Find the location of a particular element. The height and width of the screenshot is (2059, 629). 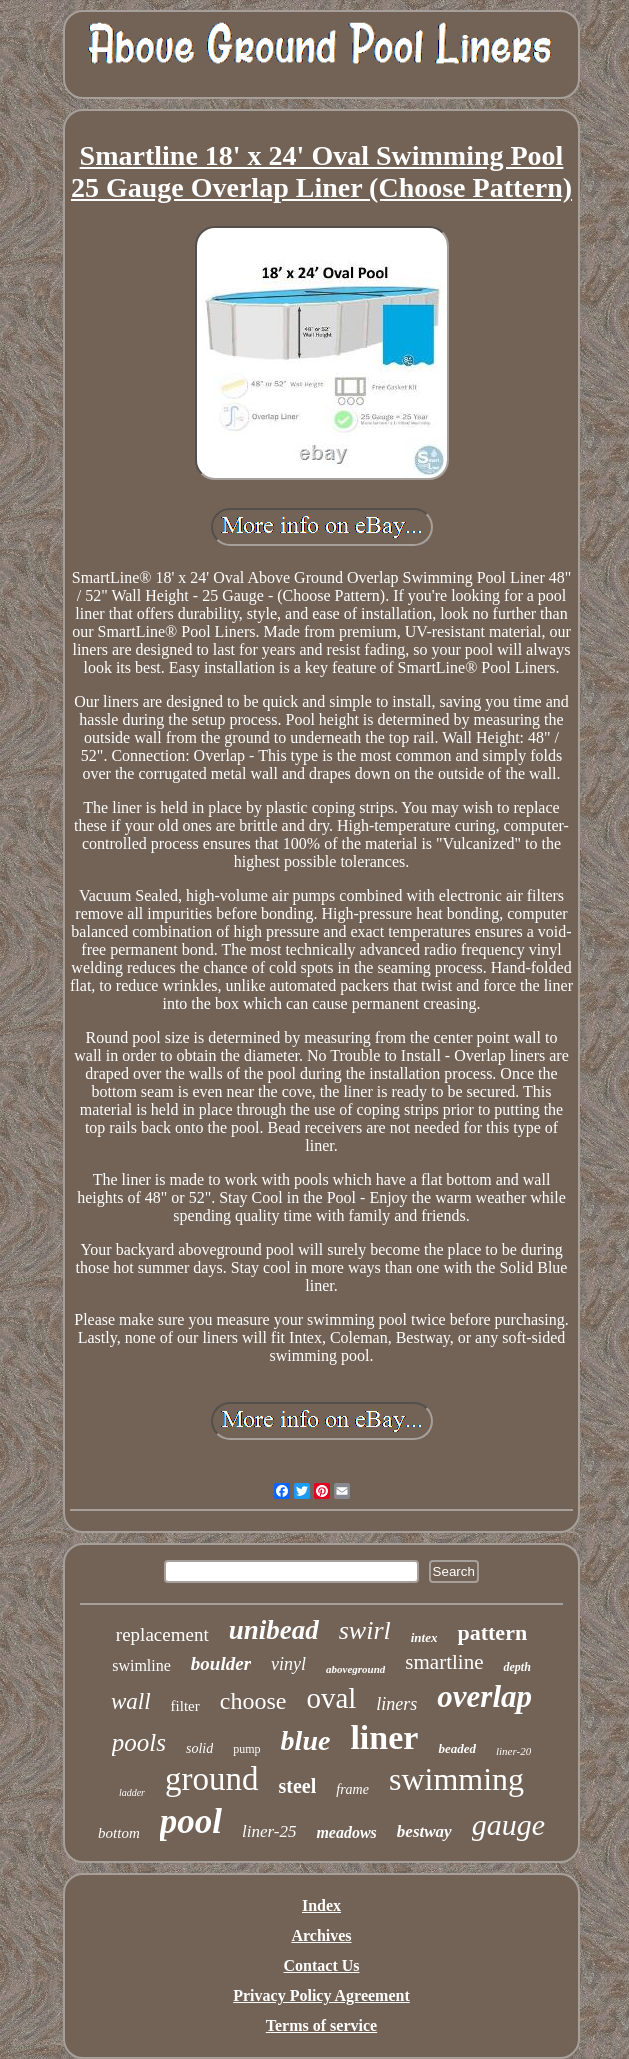

wall is located at coordinates (131, 1701).